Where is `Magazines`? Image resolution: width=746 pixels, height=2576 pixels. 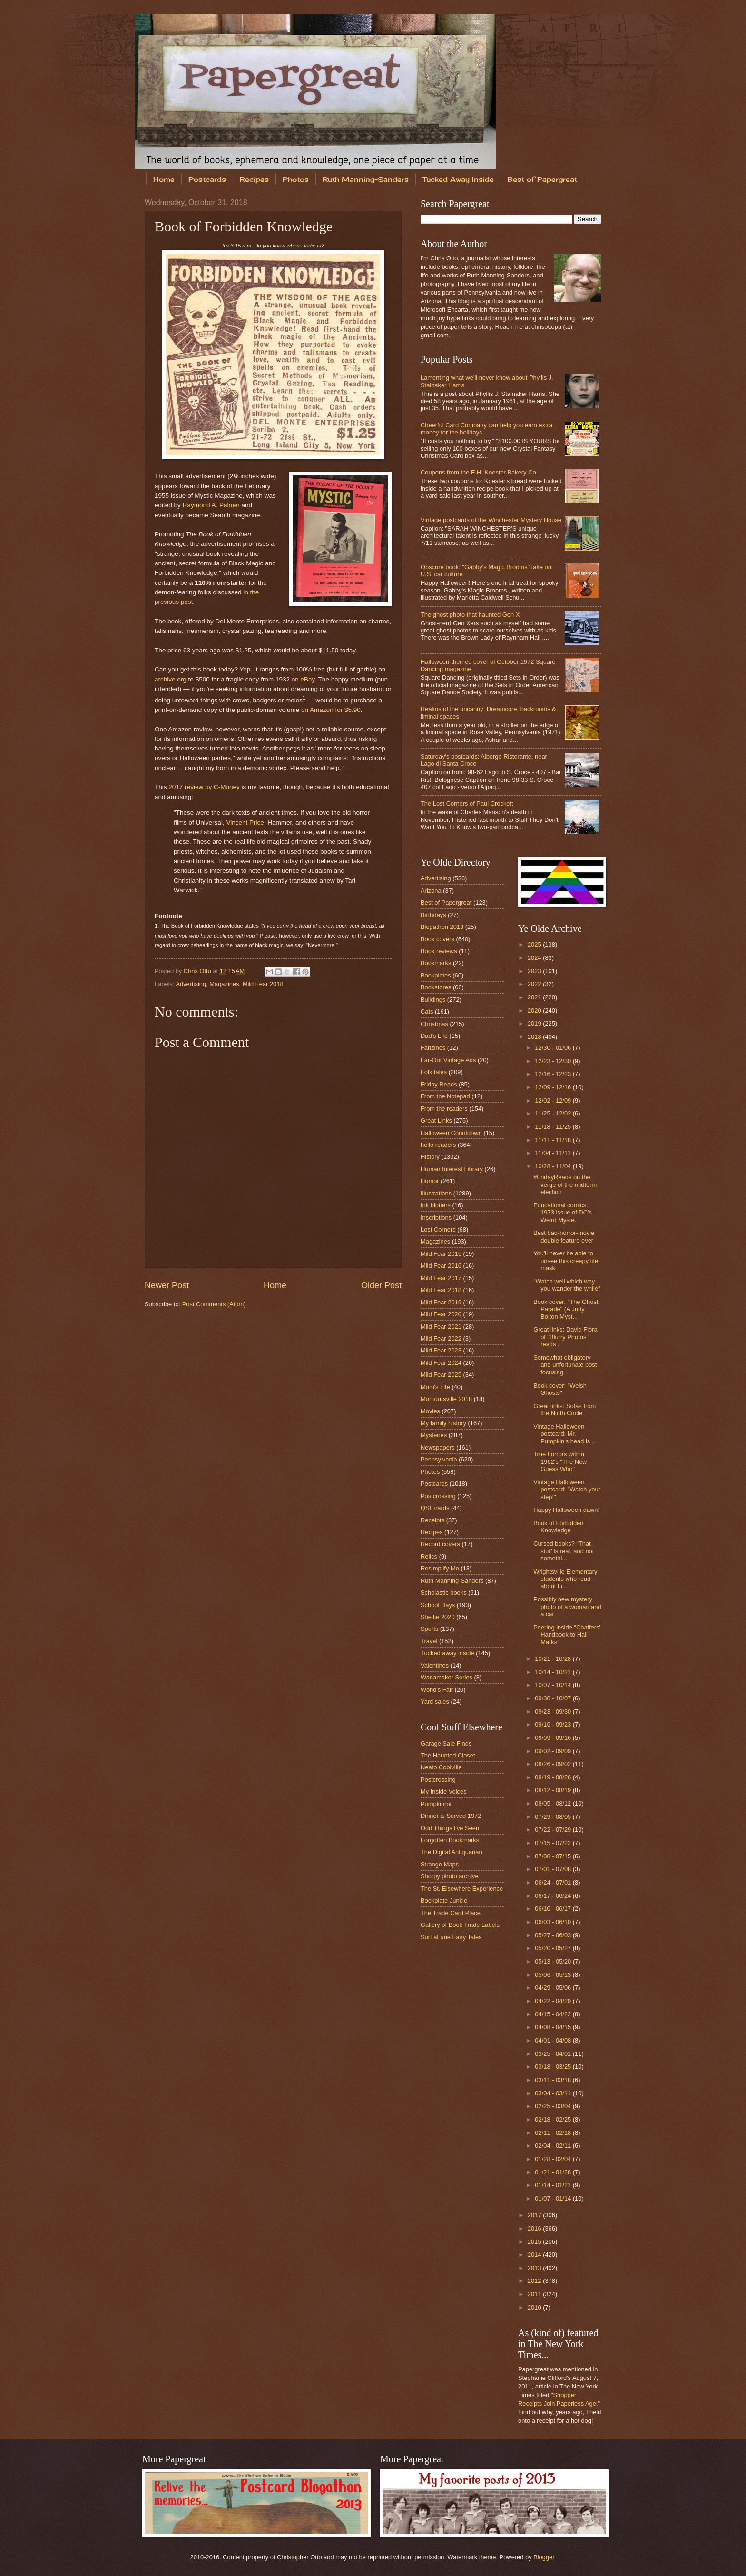 Magazines is located at coordinates (224, 983).